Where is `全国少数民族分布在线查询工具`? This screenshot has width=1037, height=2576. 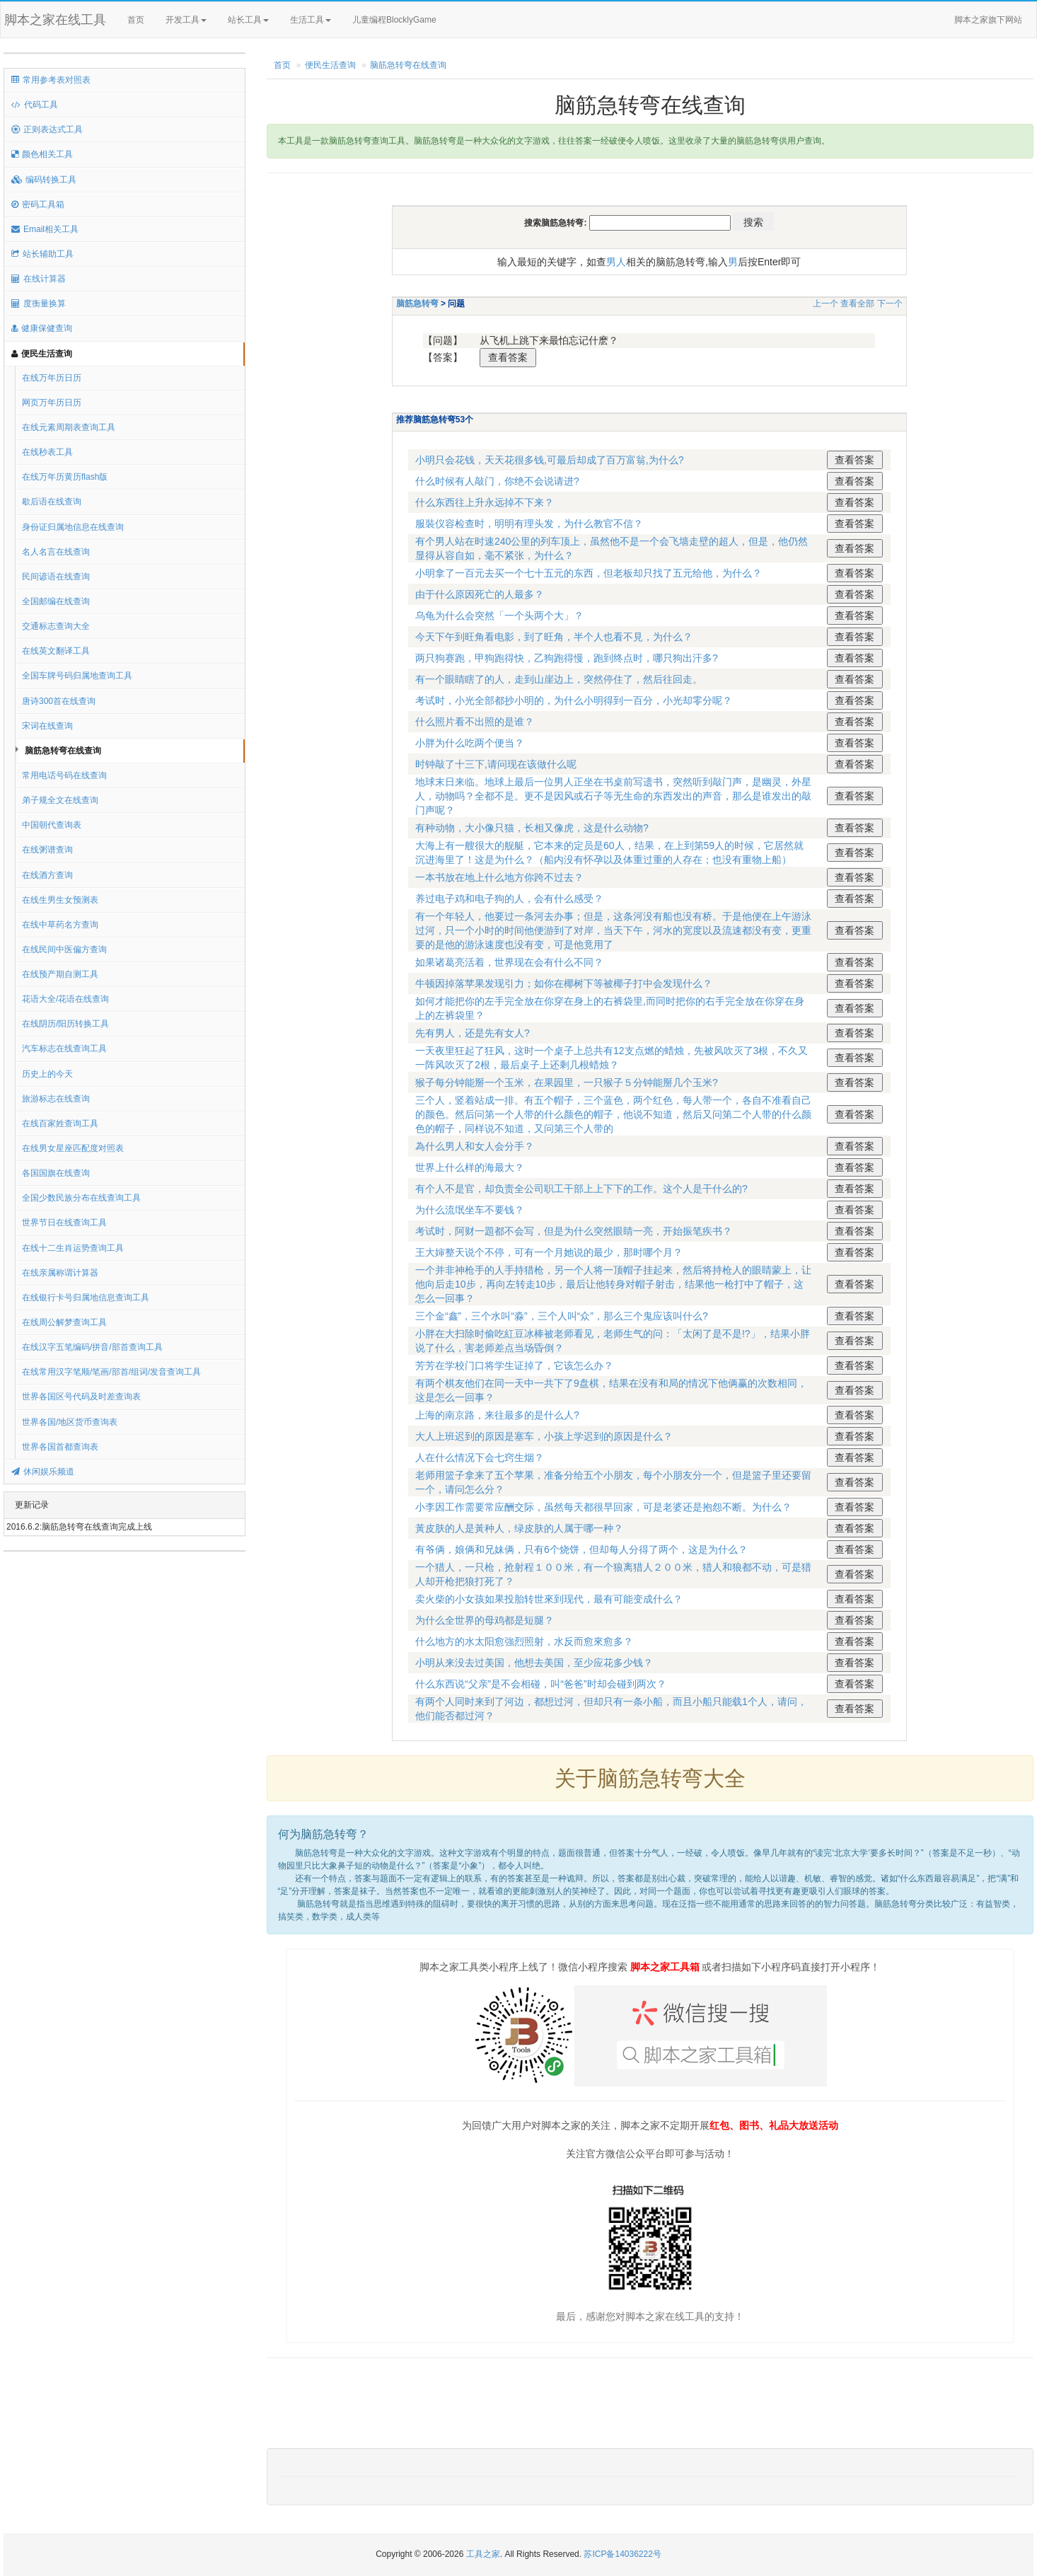 全国少数民族分布在线查询工具 is located at coordinates (81, 1198).